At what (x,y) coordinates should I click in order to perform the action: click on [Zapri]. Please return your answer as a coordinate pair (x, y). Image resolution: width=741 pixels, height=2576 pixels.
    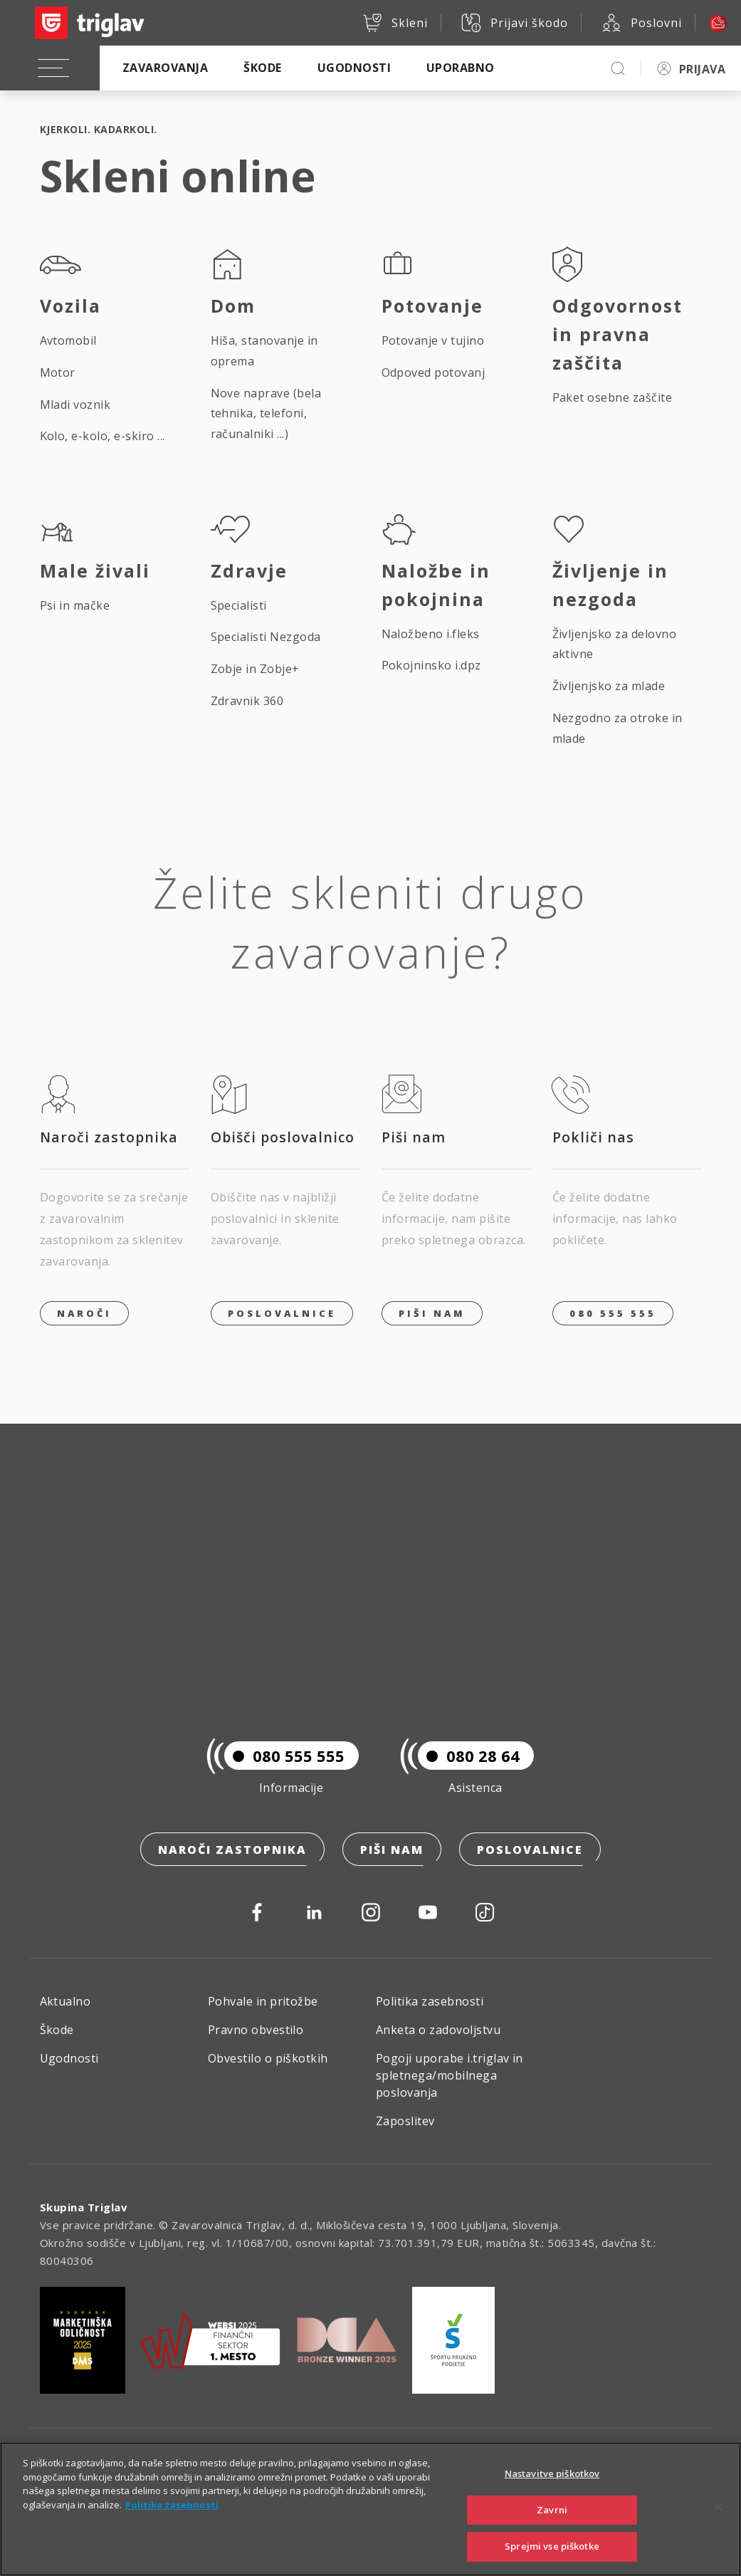
    Looking at the image, I should click on (718, 2523).